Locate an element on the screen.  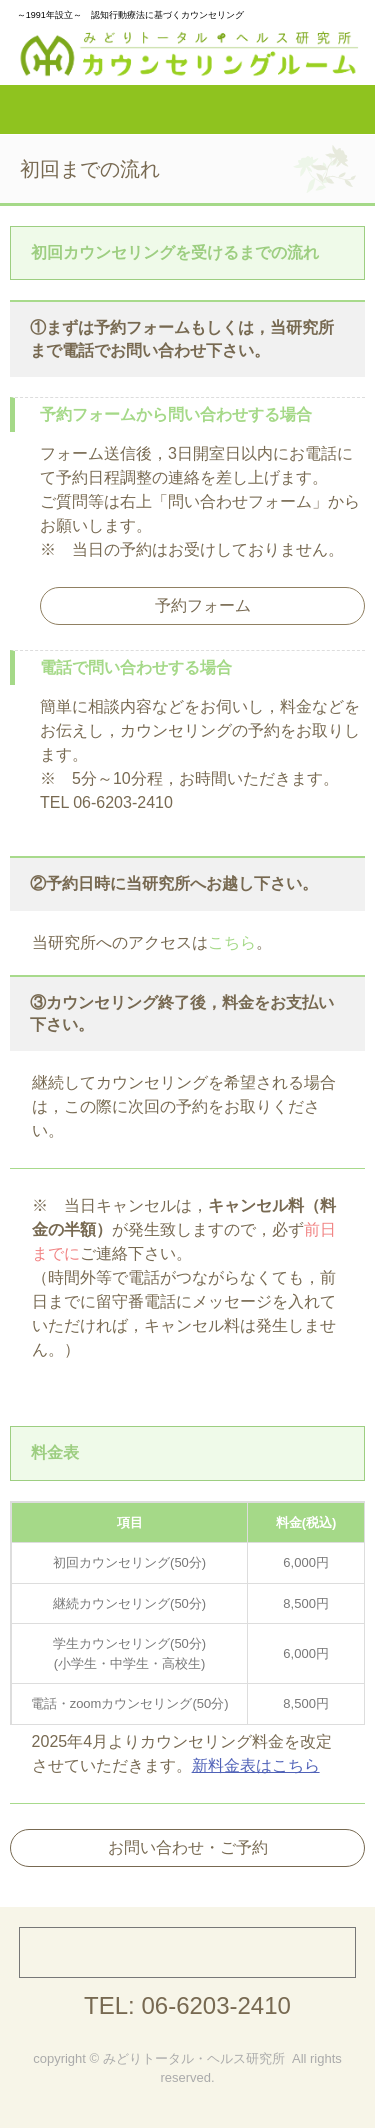
06-6203-2410 is located at coordinates (215, 2005).